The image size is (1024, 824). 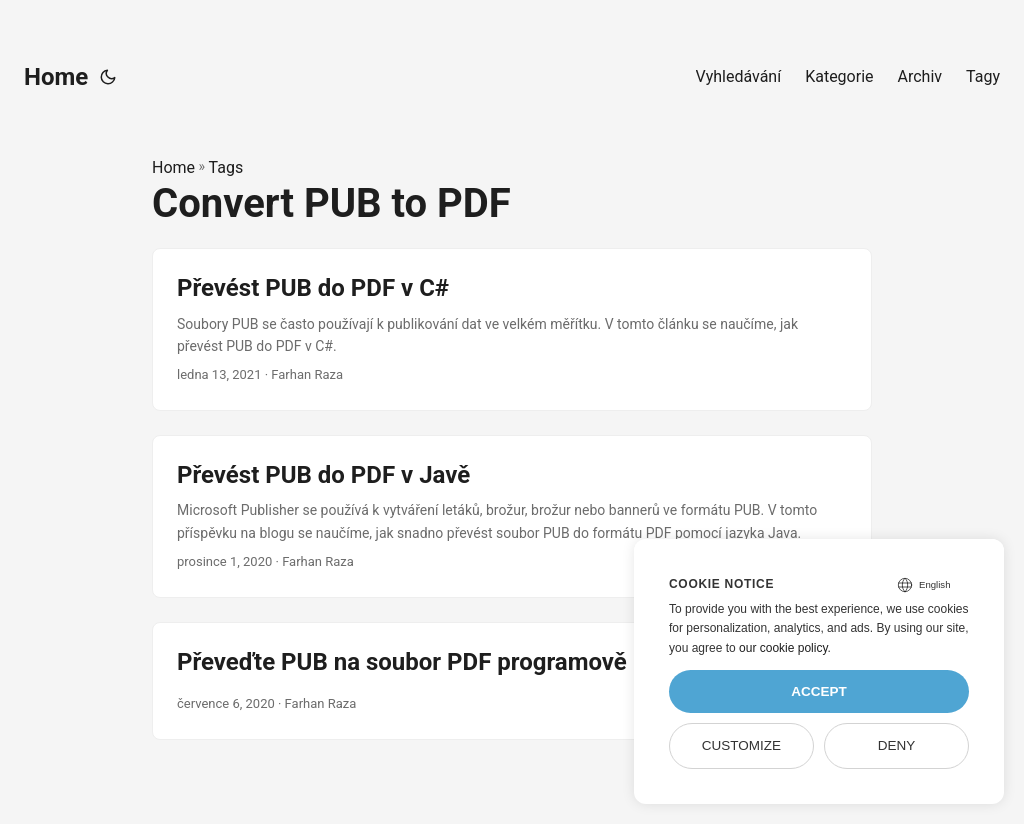 What do you see at coordinates (783, 648) in the screenshot?
I see `our cookie policy` at bounding box center [783, 648].